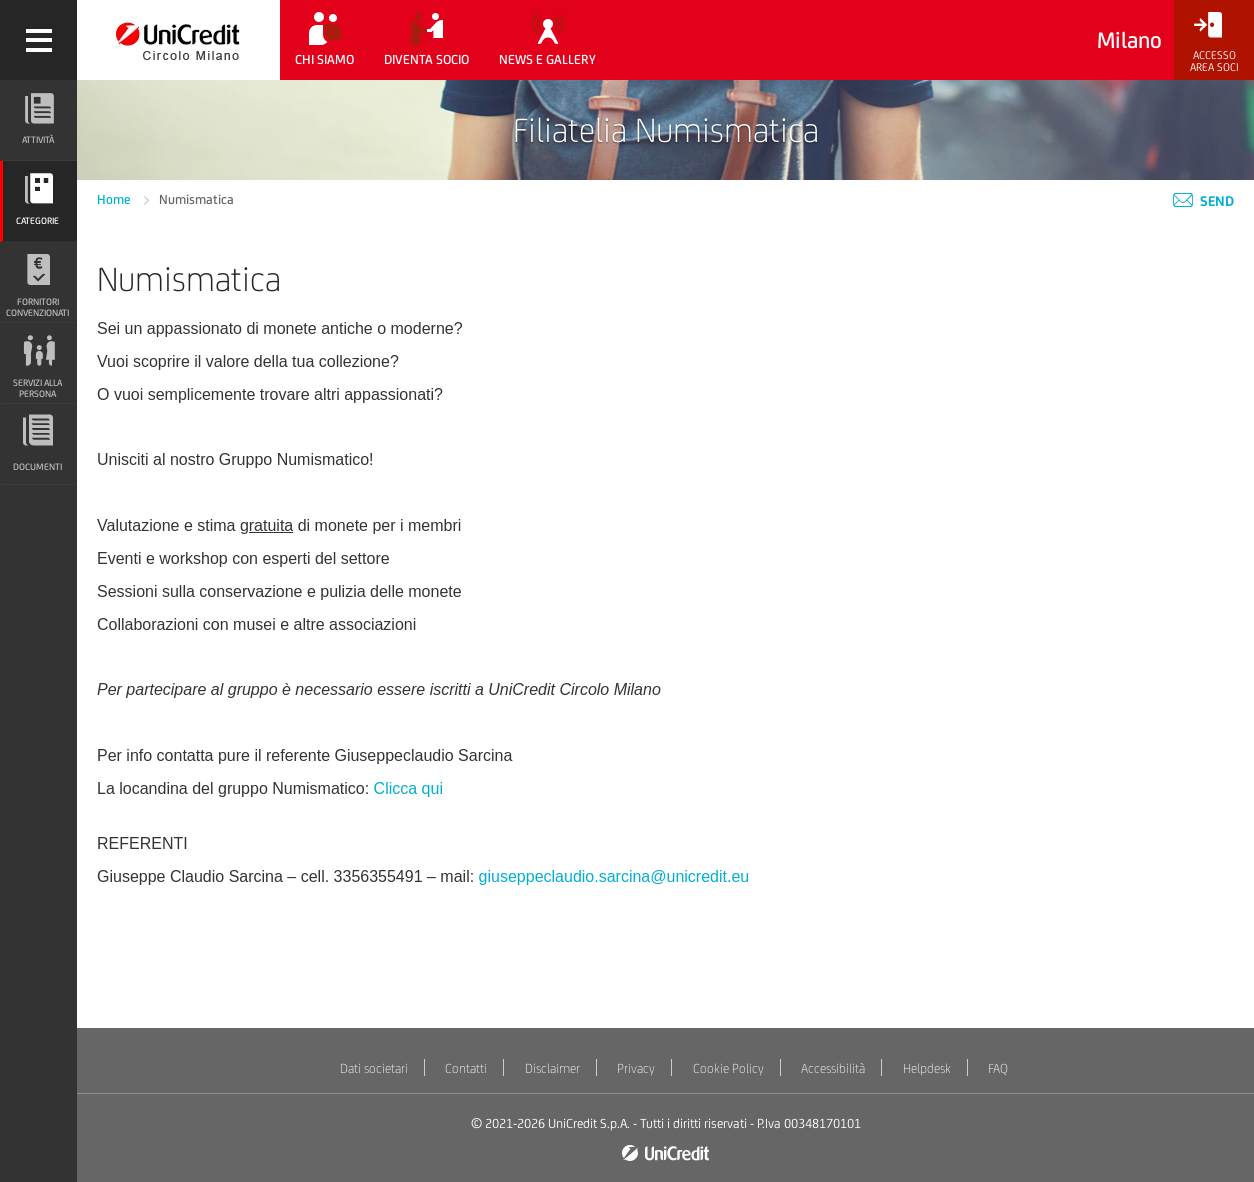 The width and height of the screenshot is (1254, 1182). Describe the element at coordinates (115, 199) in the screenshot. I see `Home` at that location.